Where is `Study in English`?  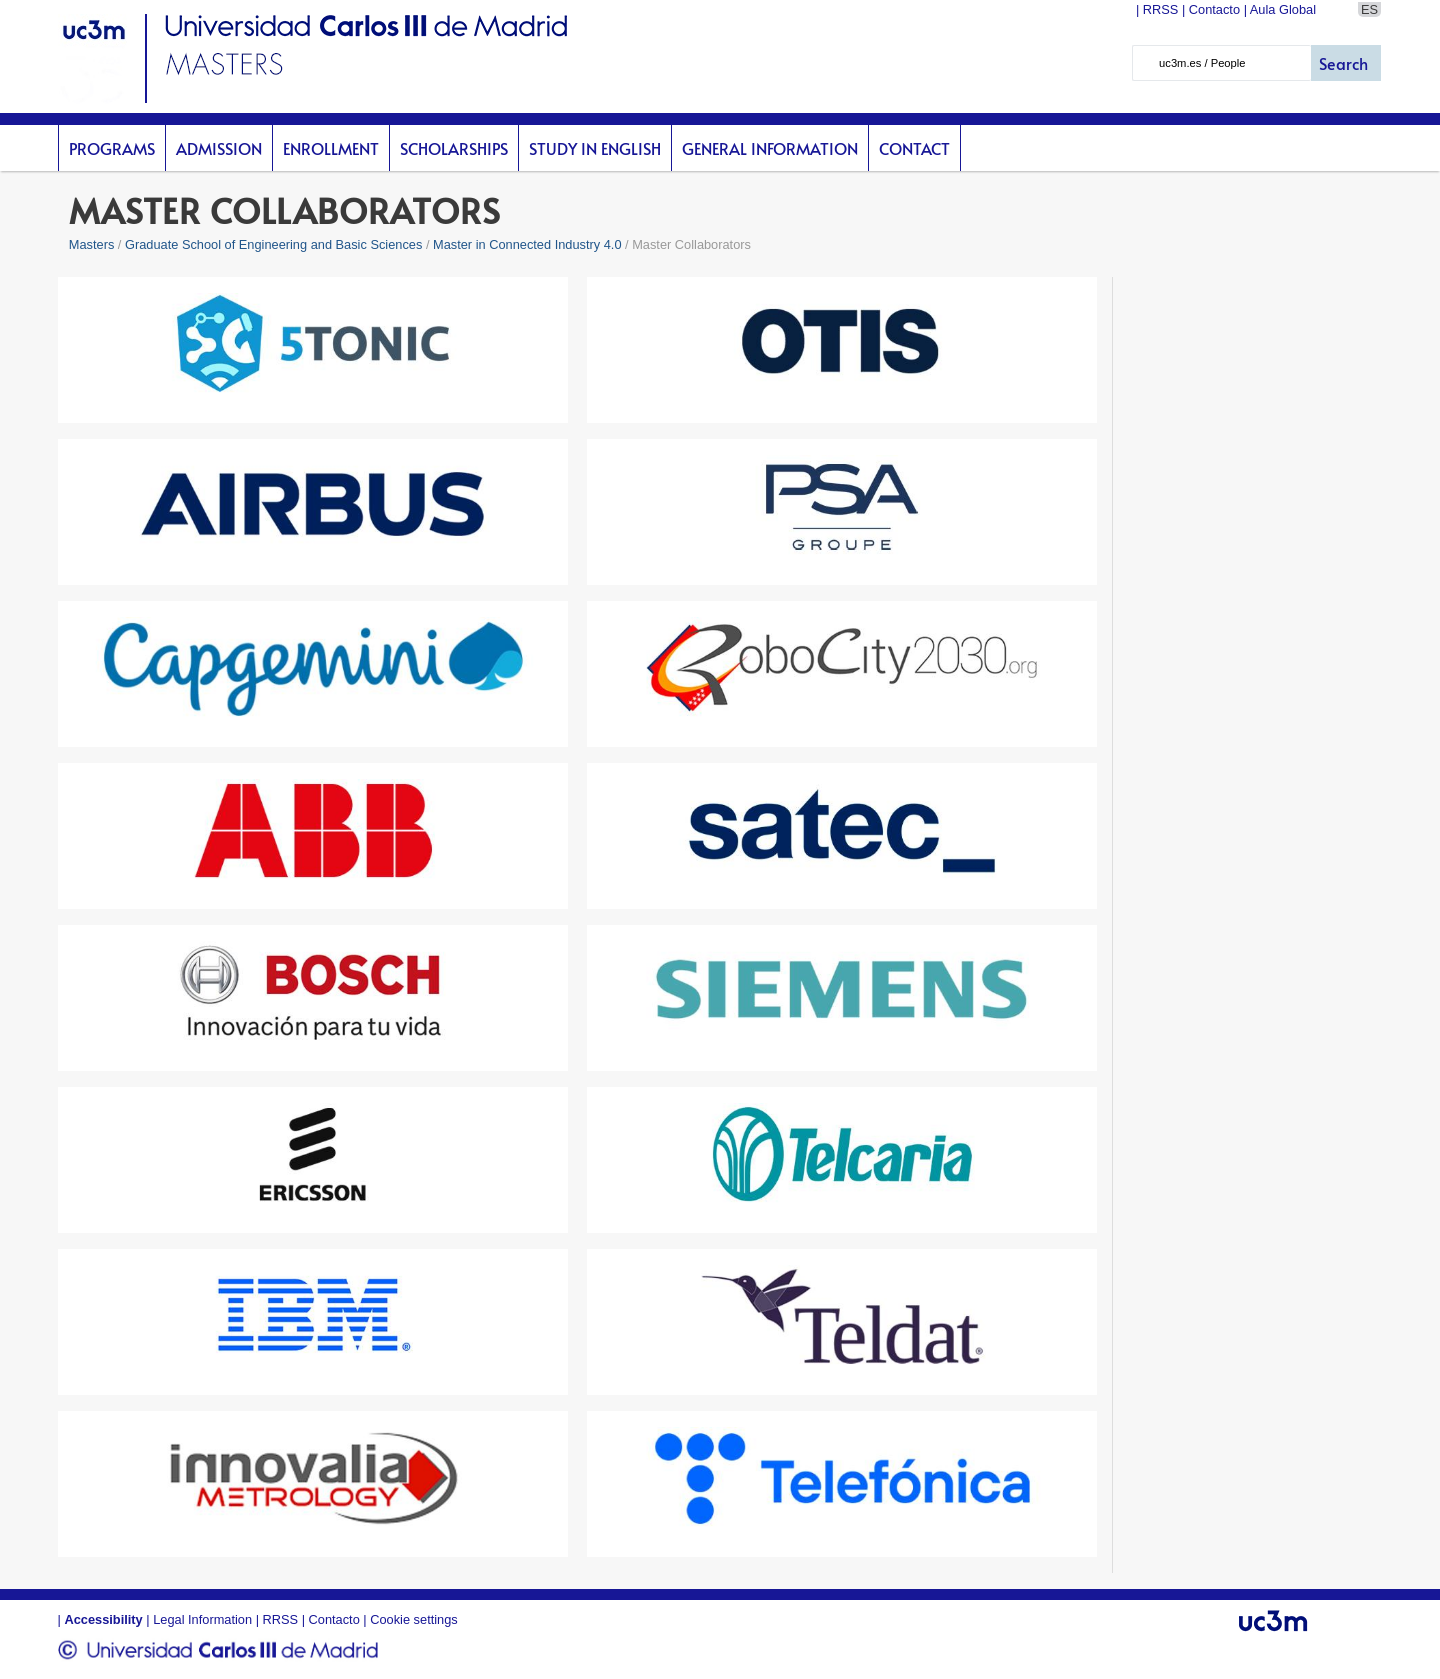
Study in English is located at coordinates (595, 148).